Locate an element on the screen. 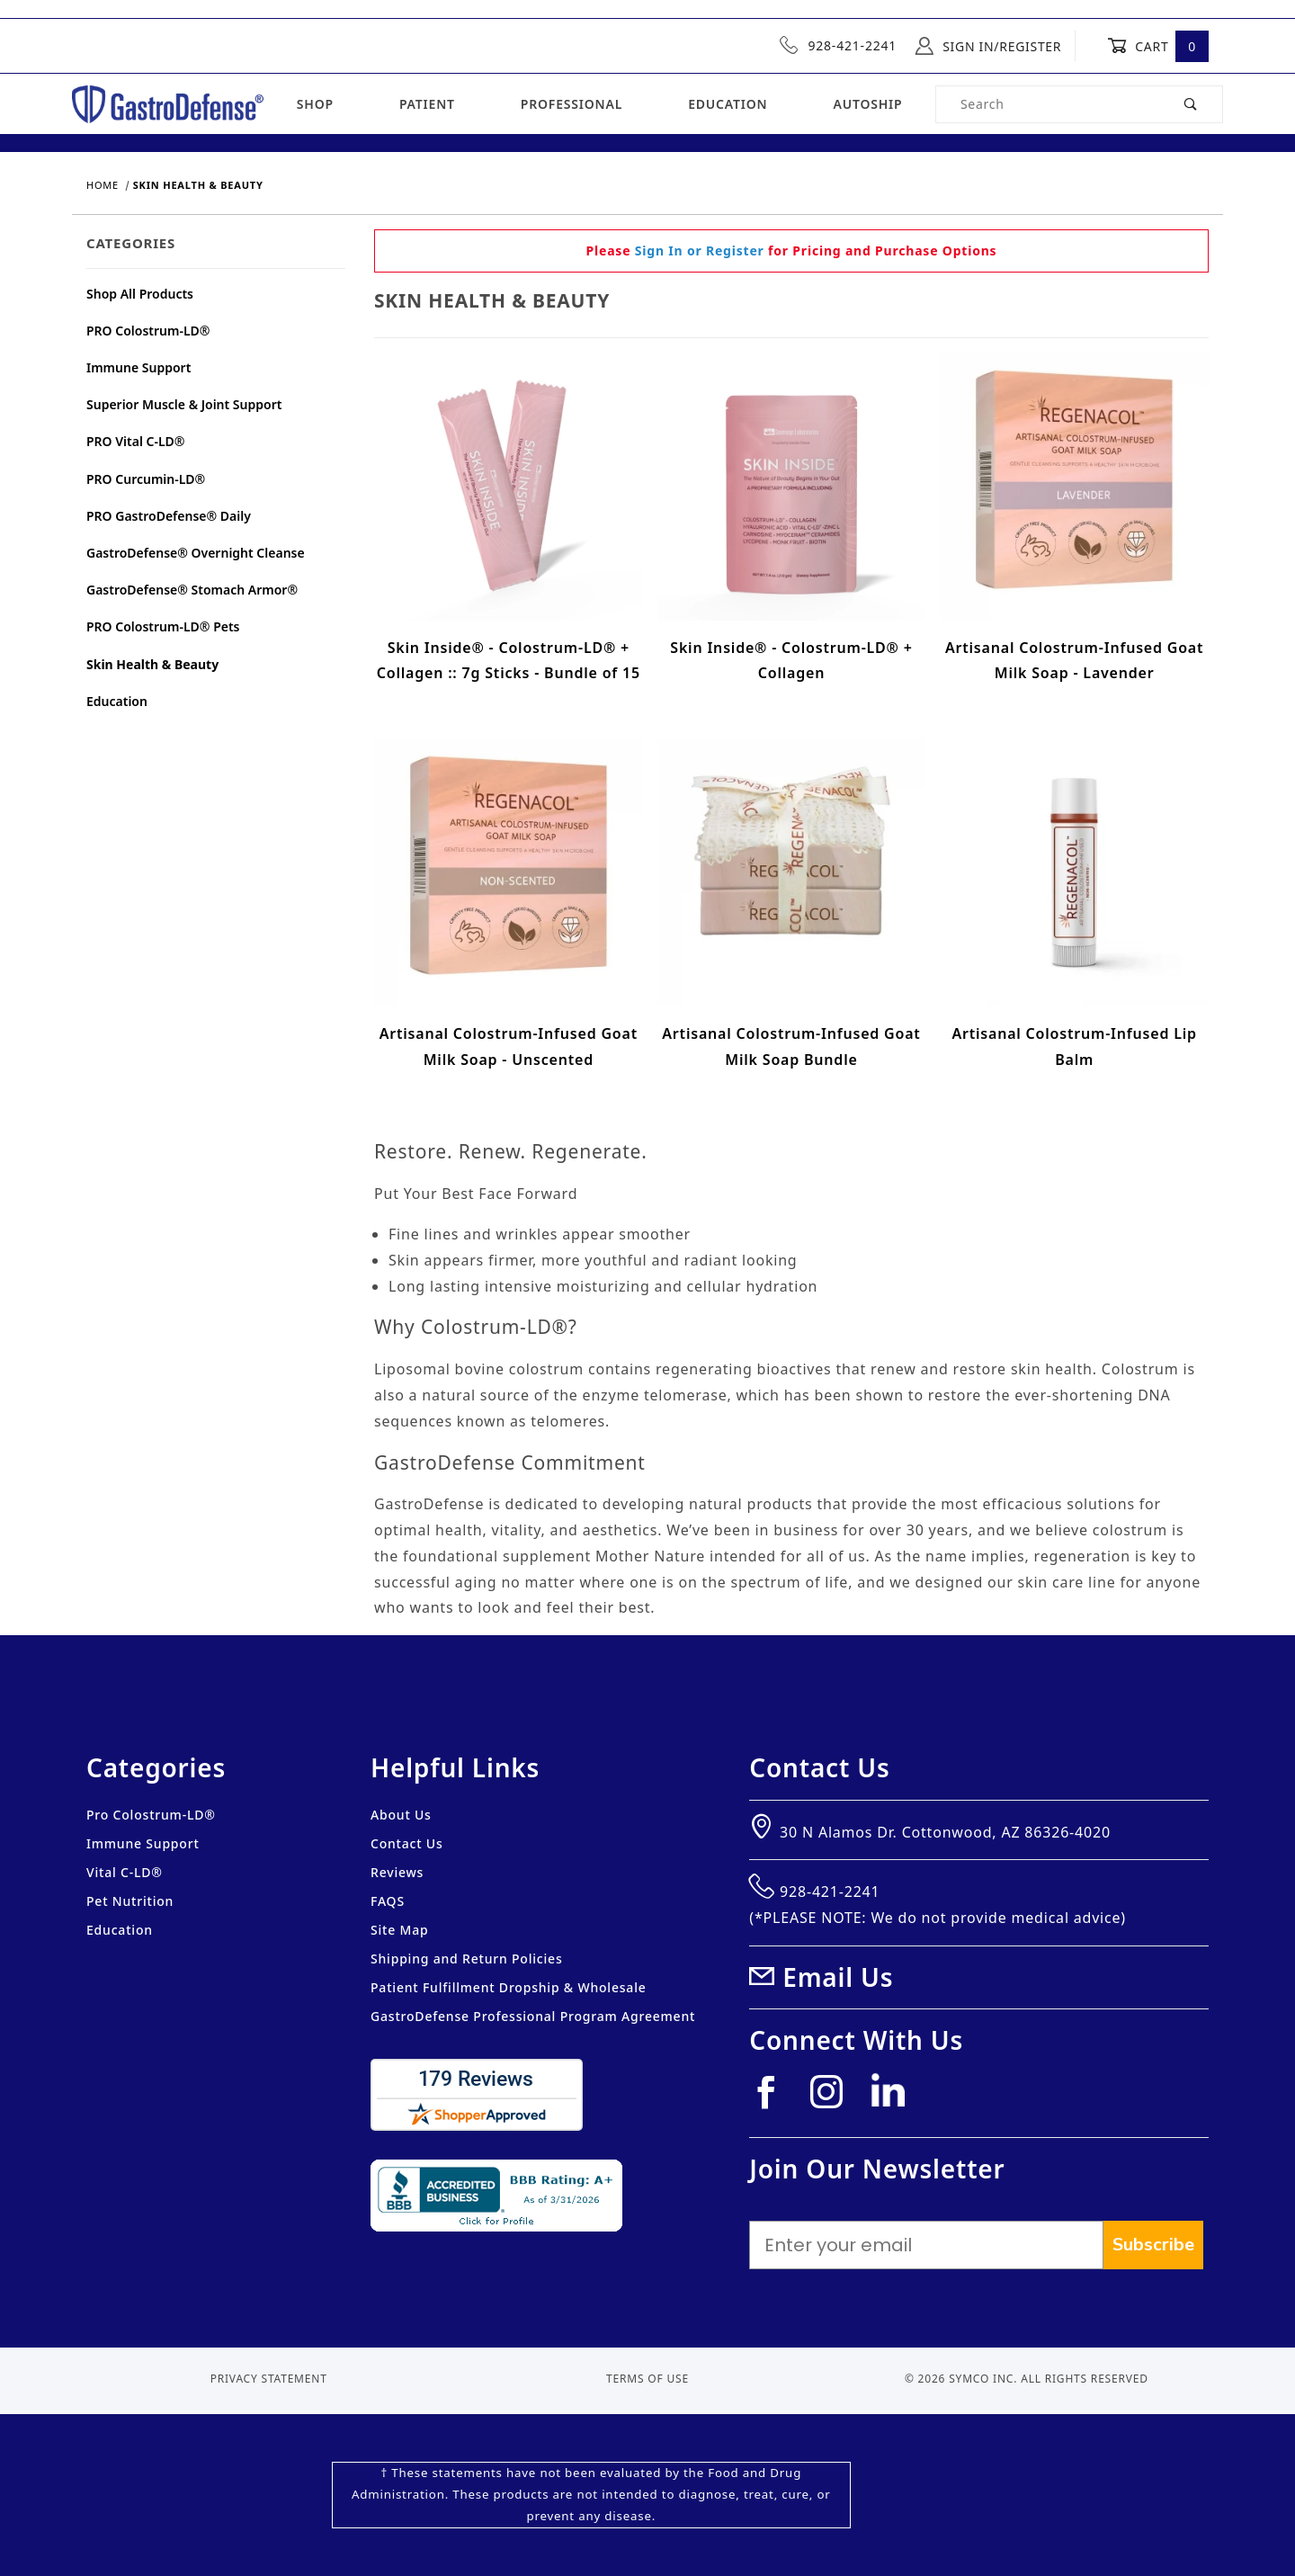 The image size is (1295, 2576). FAQS is located at coordinates (388, 1901).